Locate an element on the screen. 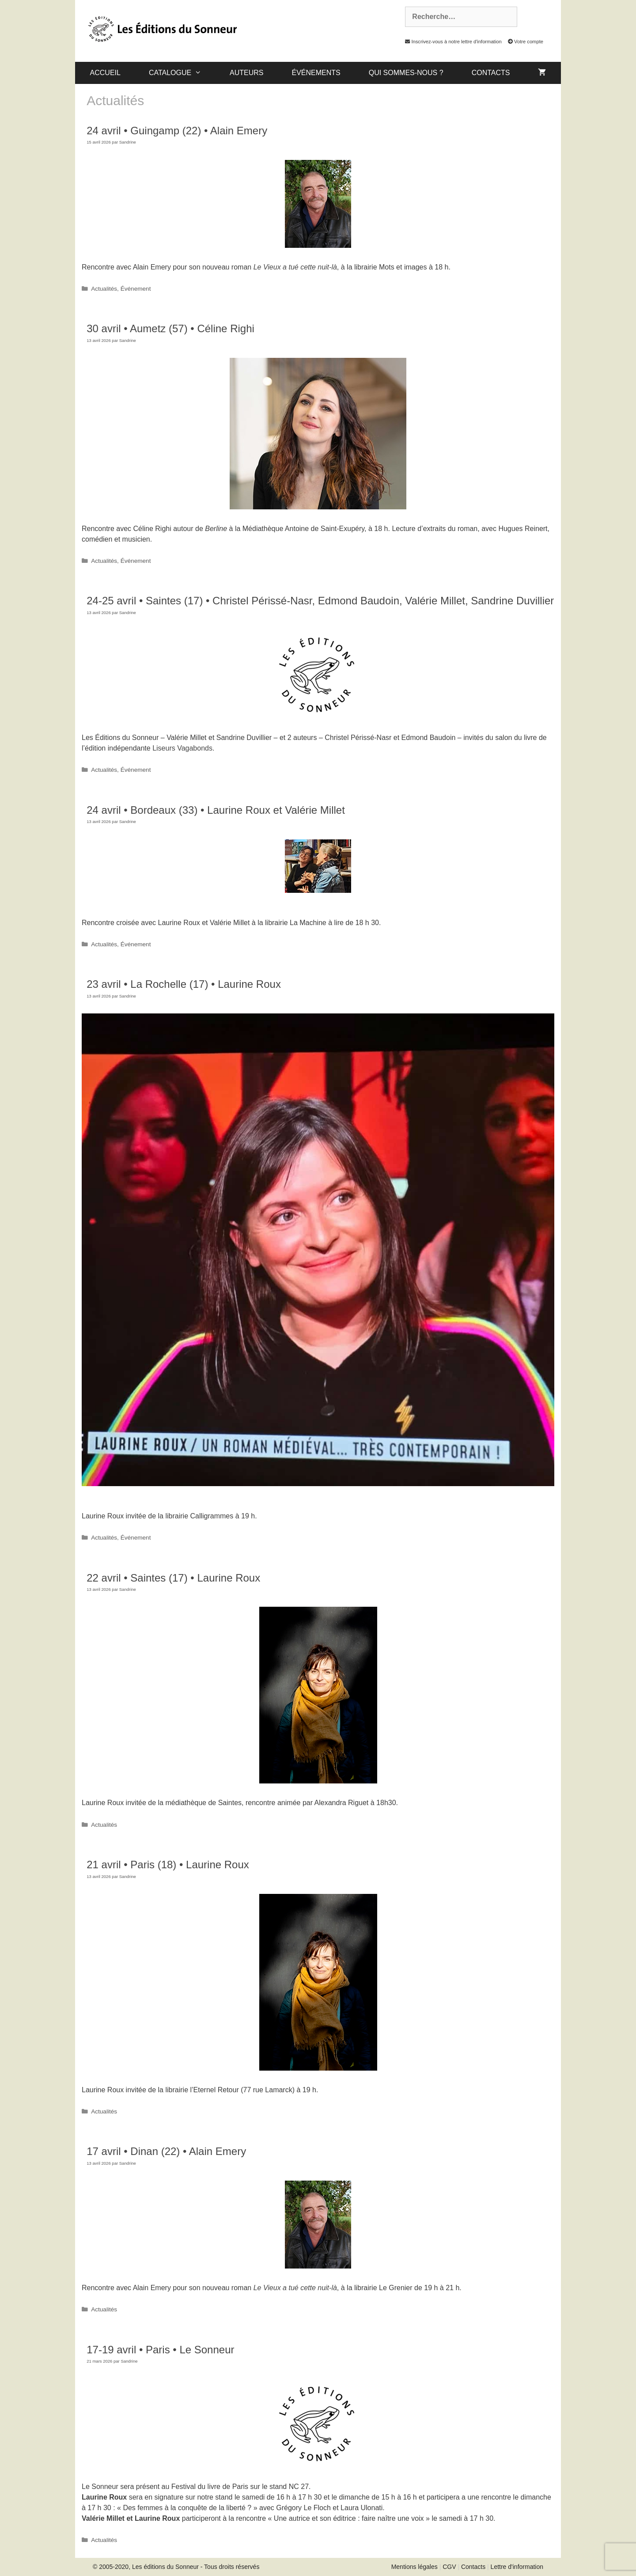 The width and height of the screenshot is (636, 2576). Liseurs Vagabonds is located at coordinates (182, 748).